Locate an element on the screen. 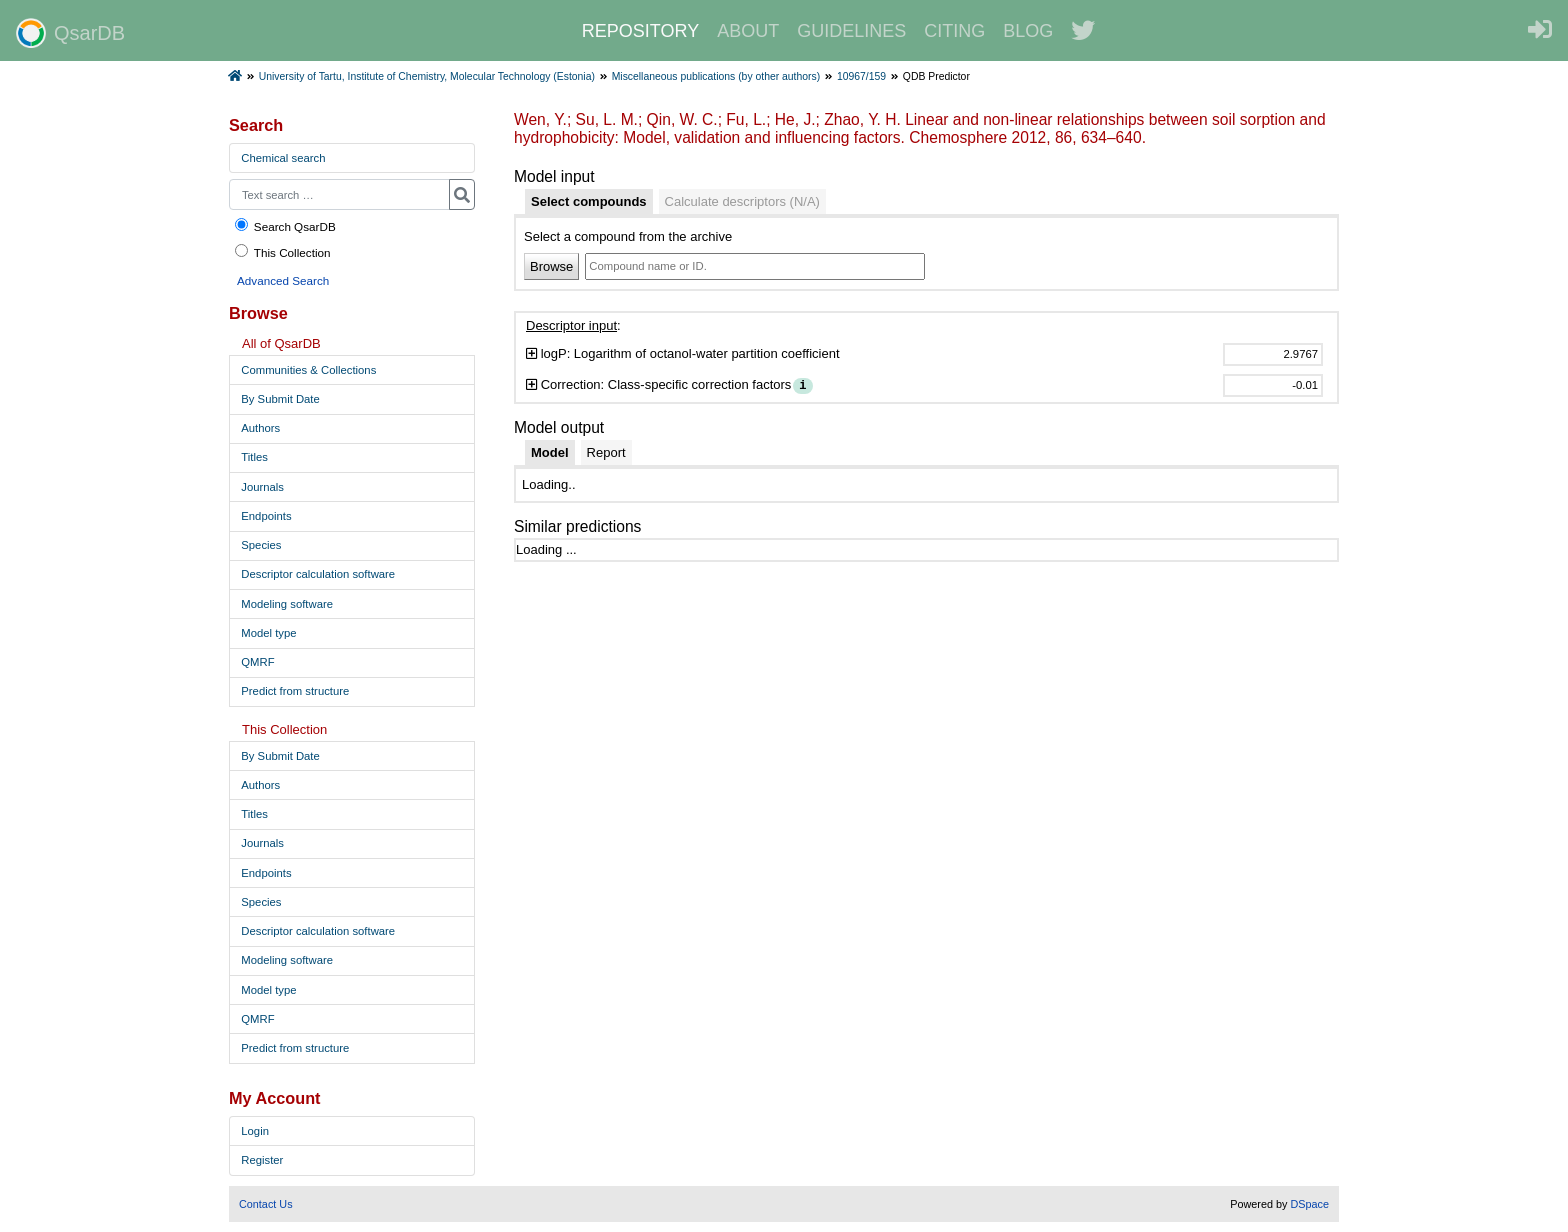 The height and width of the screenshot is (1232, 1568). Model type is located at coordinates (268, 633).